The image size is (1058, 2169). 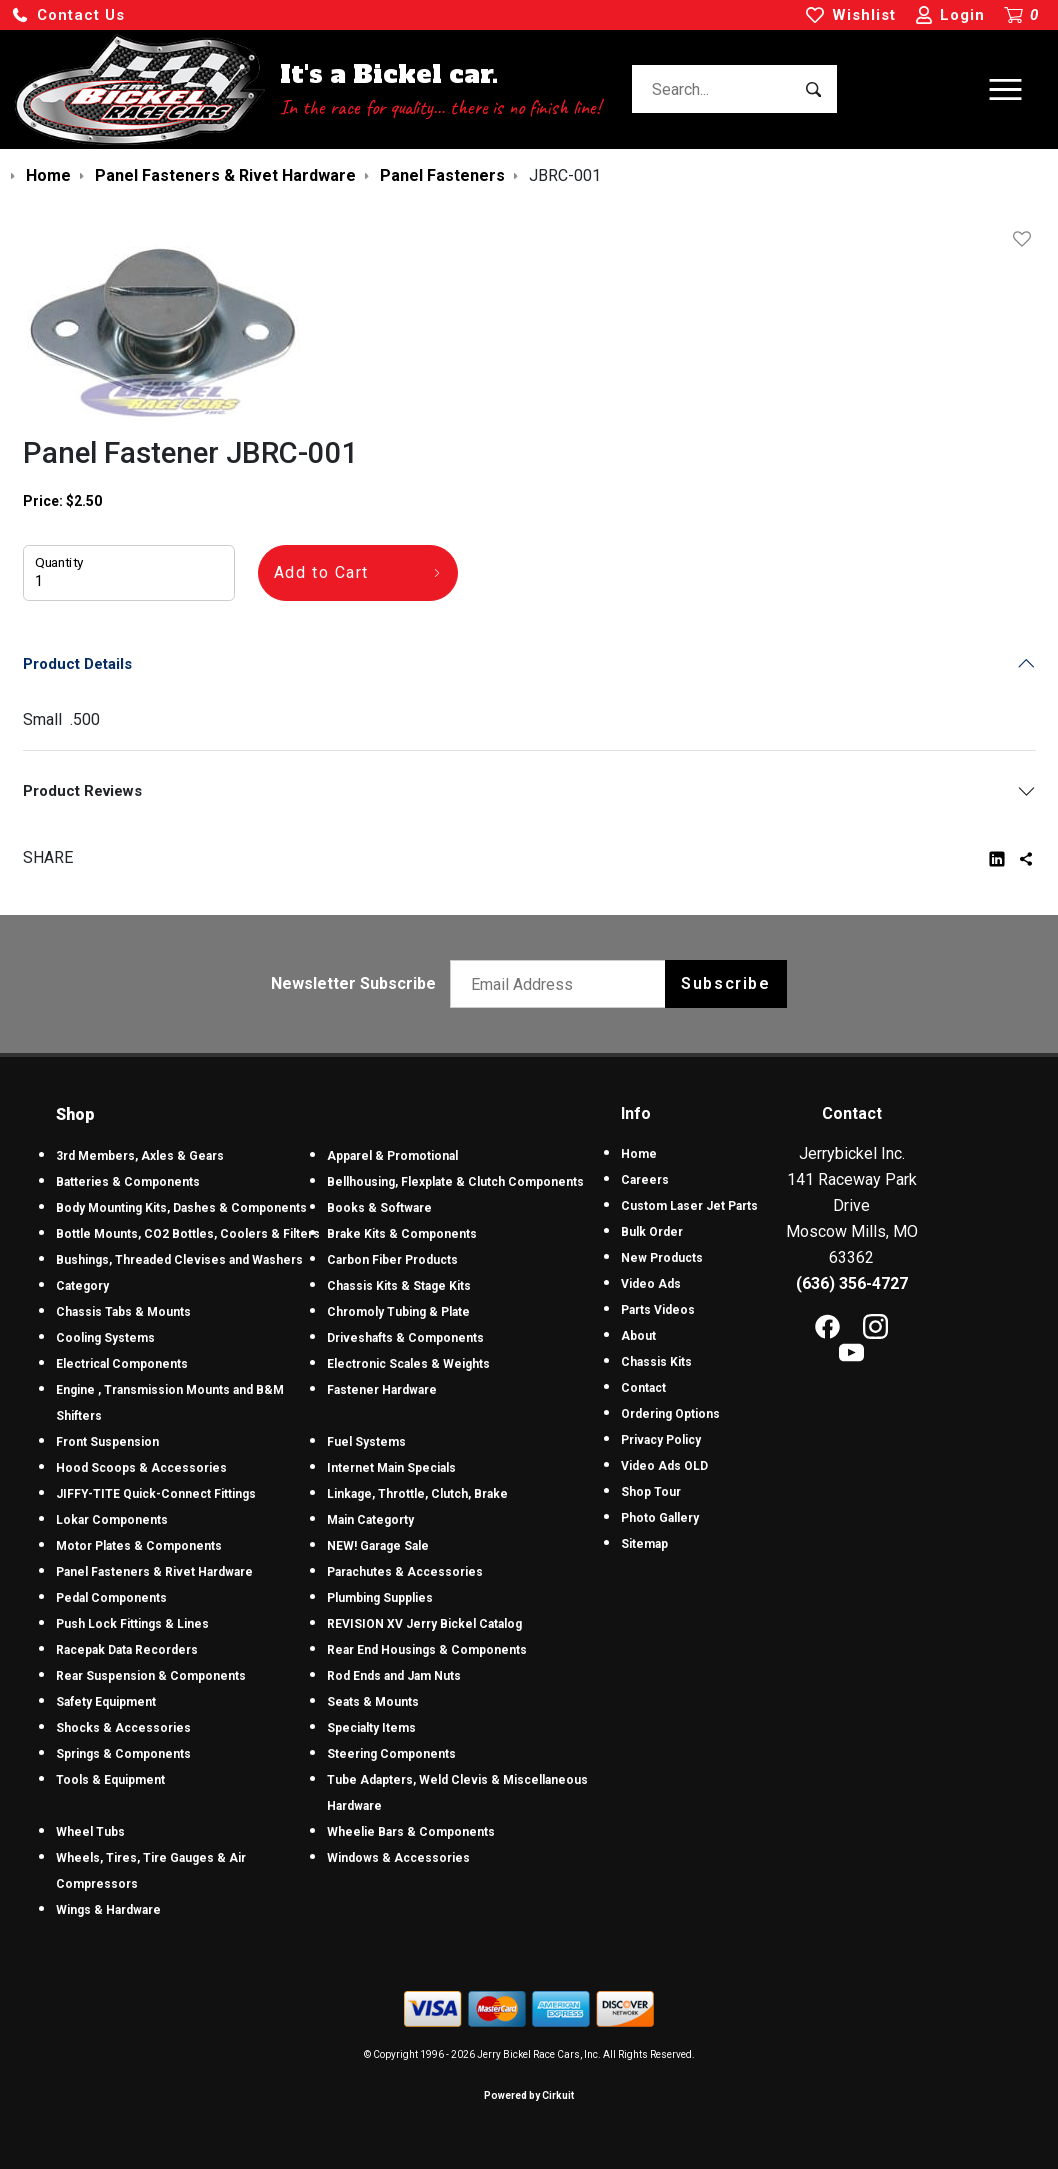 What do you see at coordinates (852, 1283) in the screenshot?
I see `(636) 356-4727` at bounding box center [852, 1283].